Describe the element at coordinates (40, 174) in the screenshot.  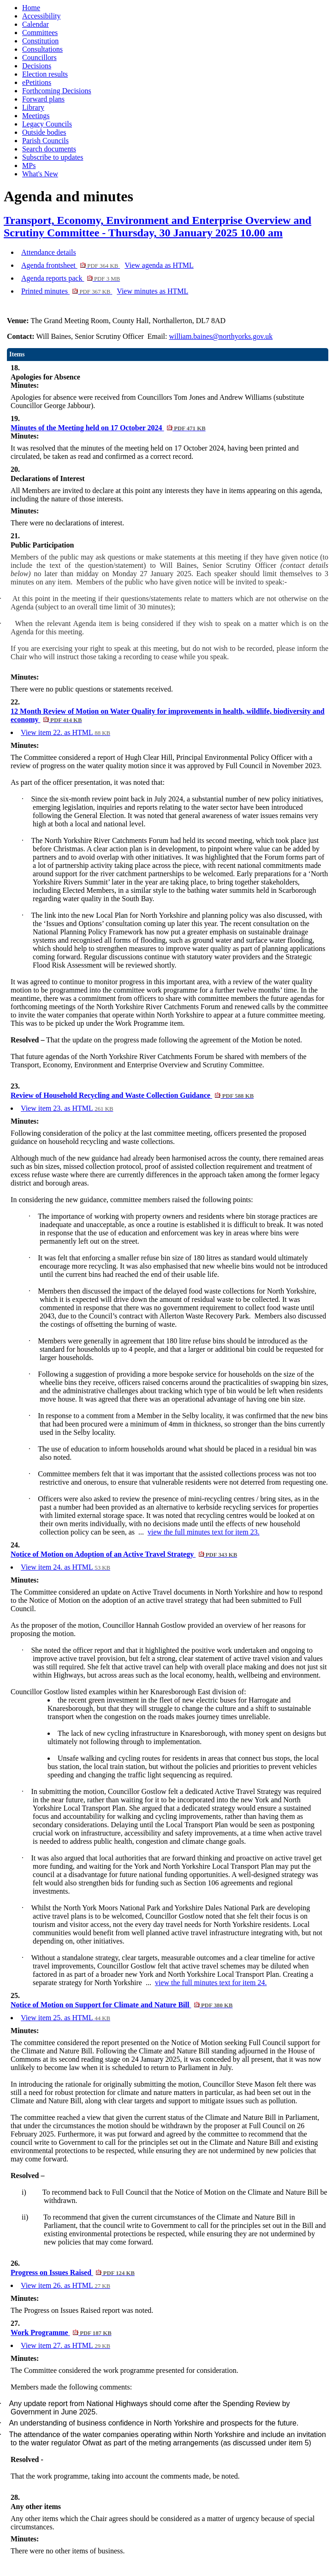
I see `What's New` at that location.